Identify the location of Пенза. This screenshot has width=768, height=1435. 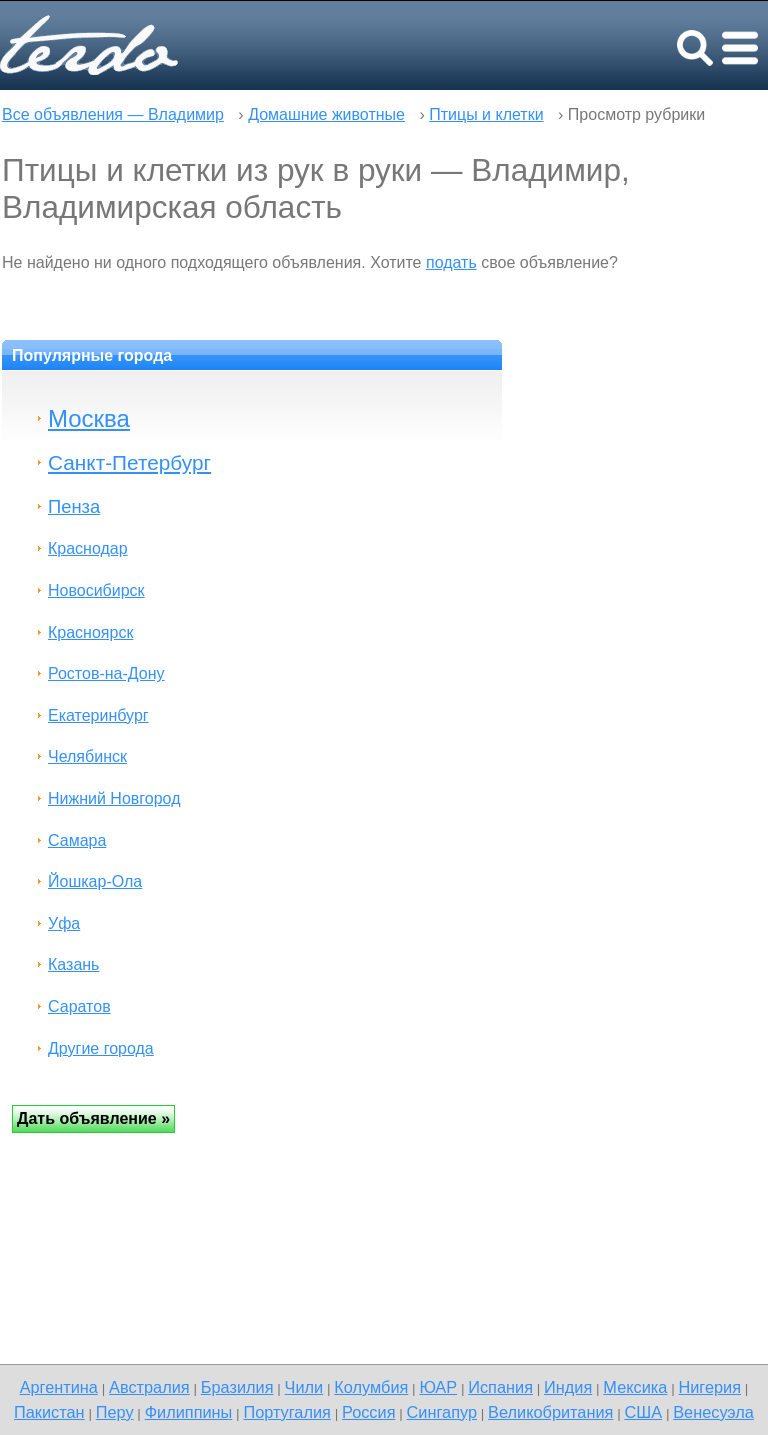
(74, 506).